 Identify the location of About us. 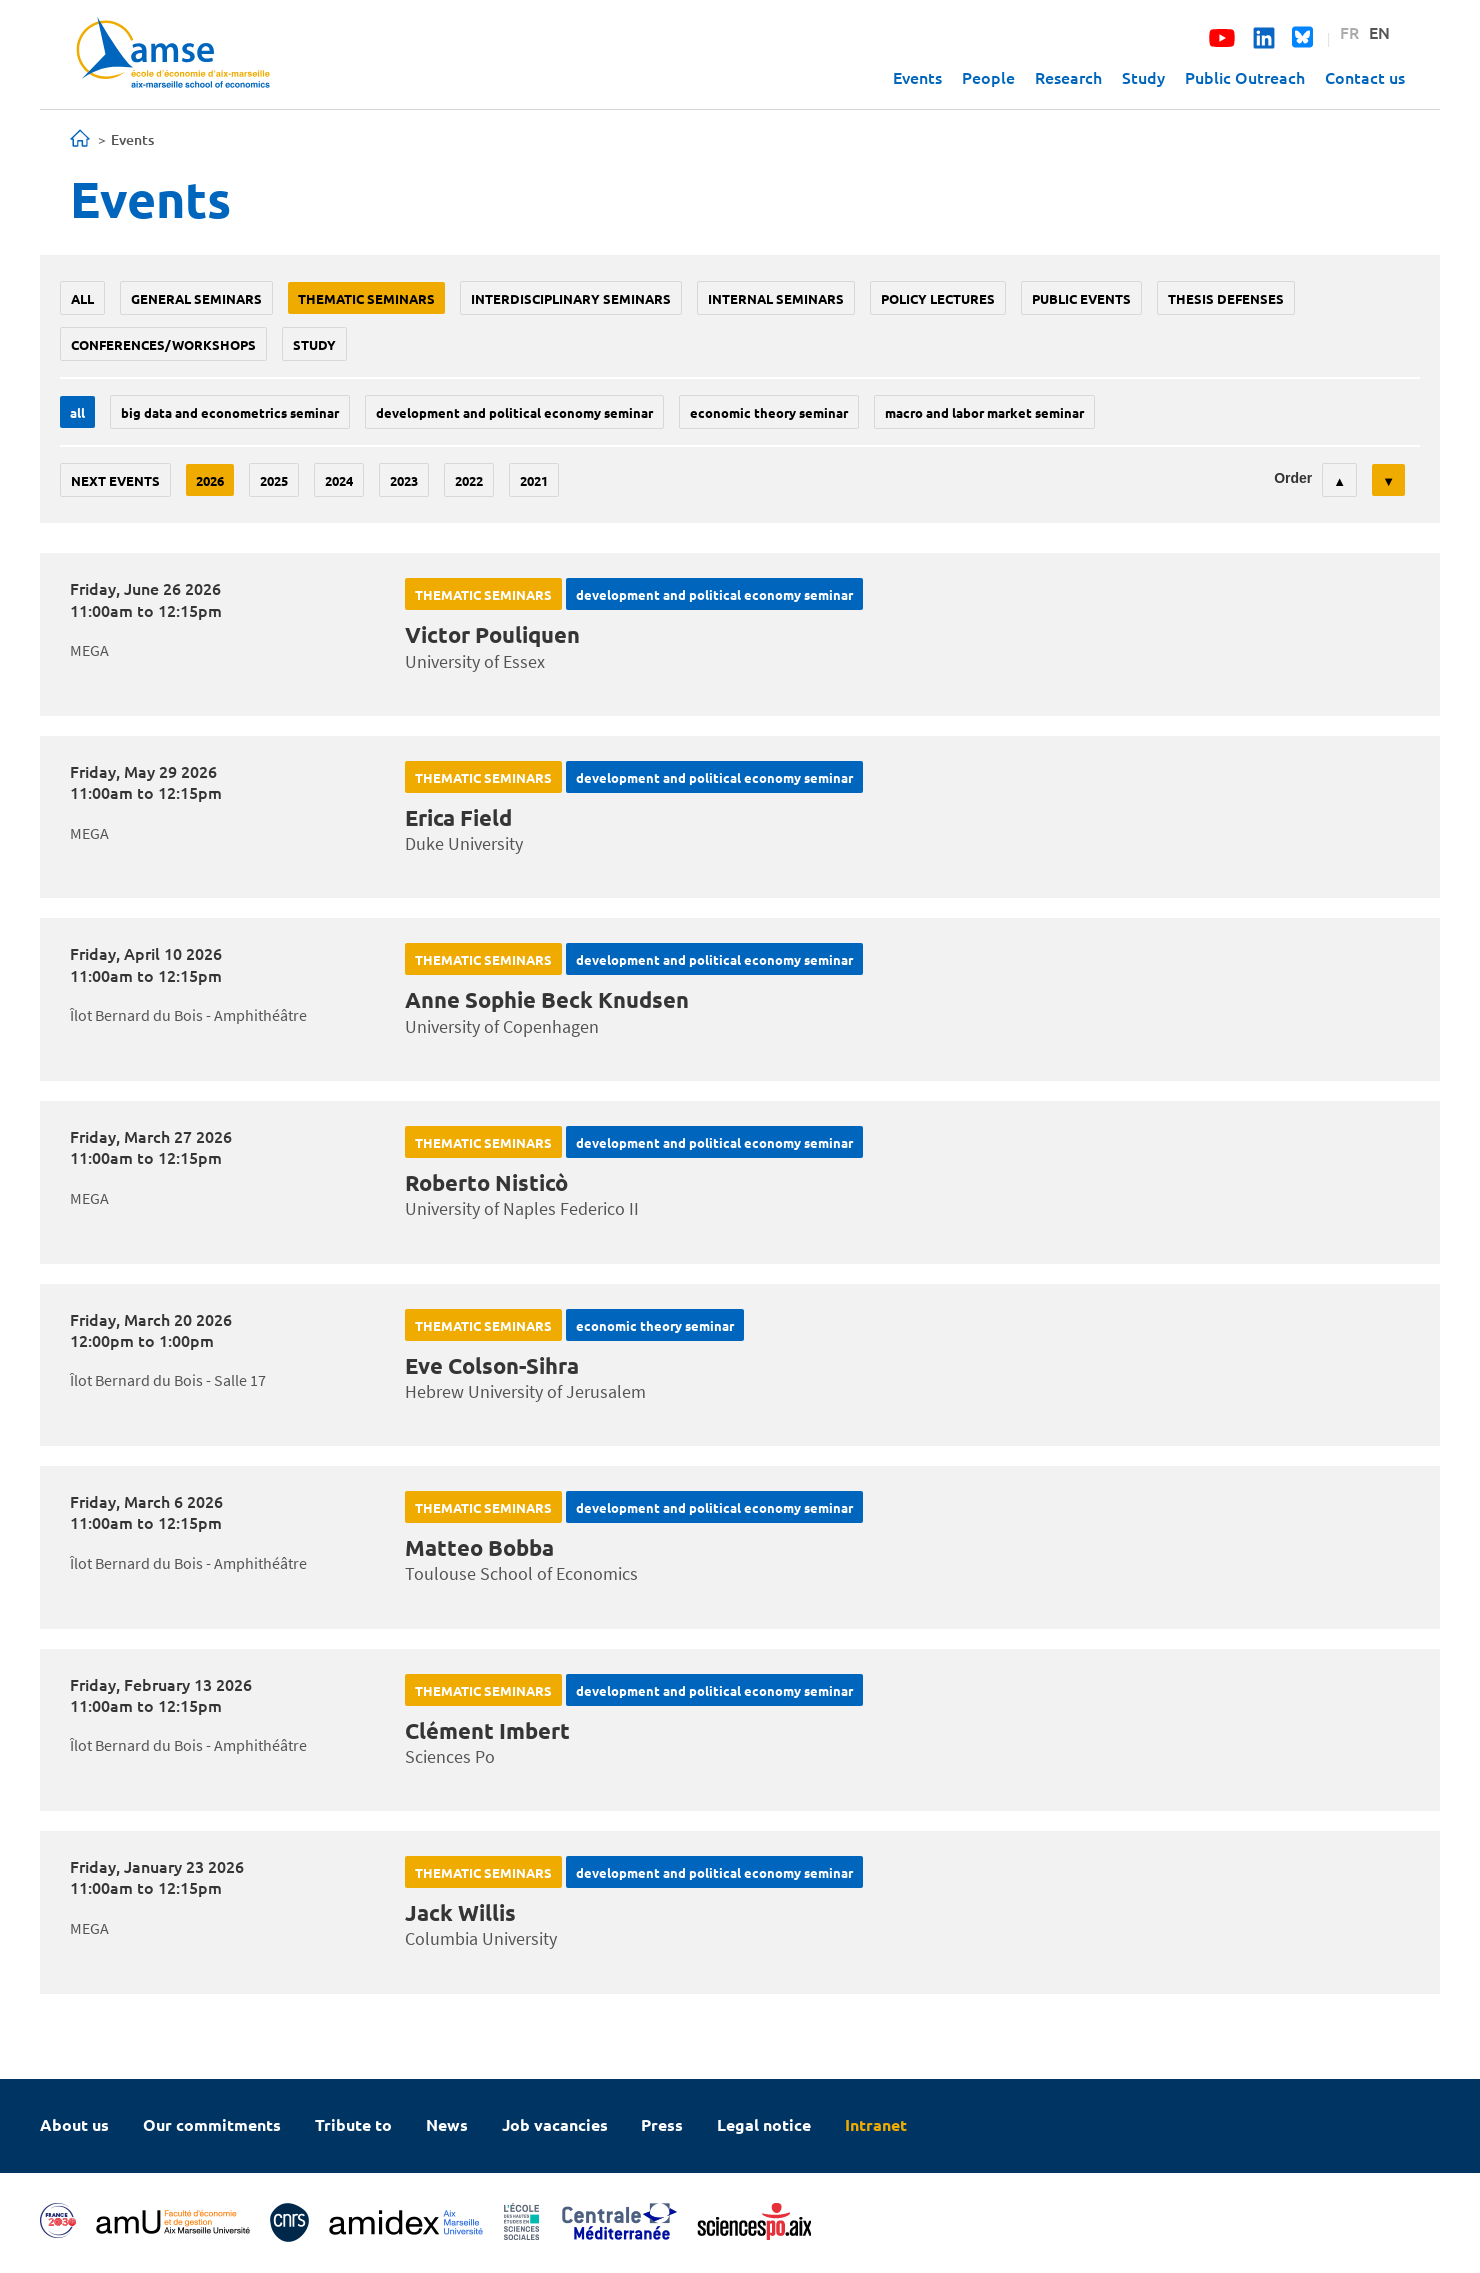
(74, 2124).